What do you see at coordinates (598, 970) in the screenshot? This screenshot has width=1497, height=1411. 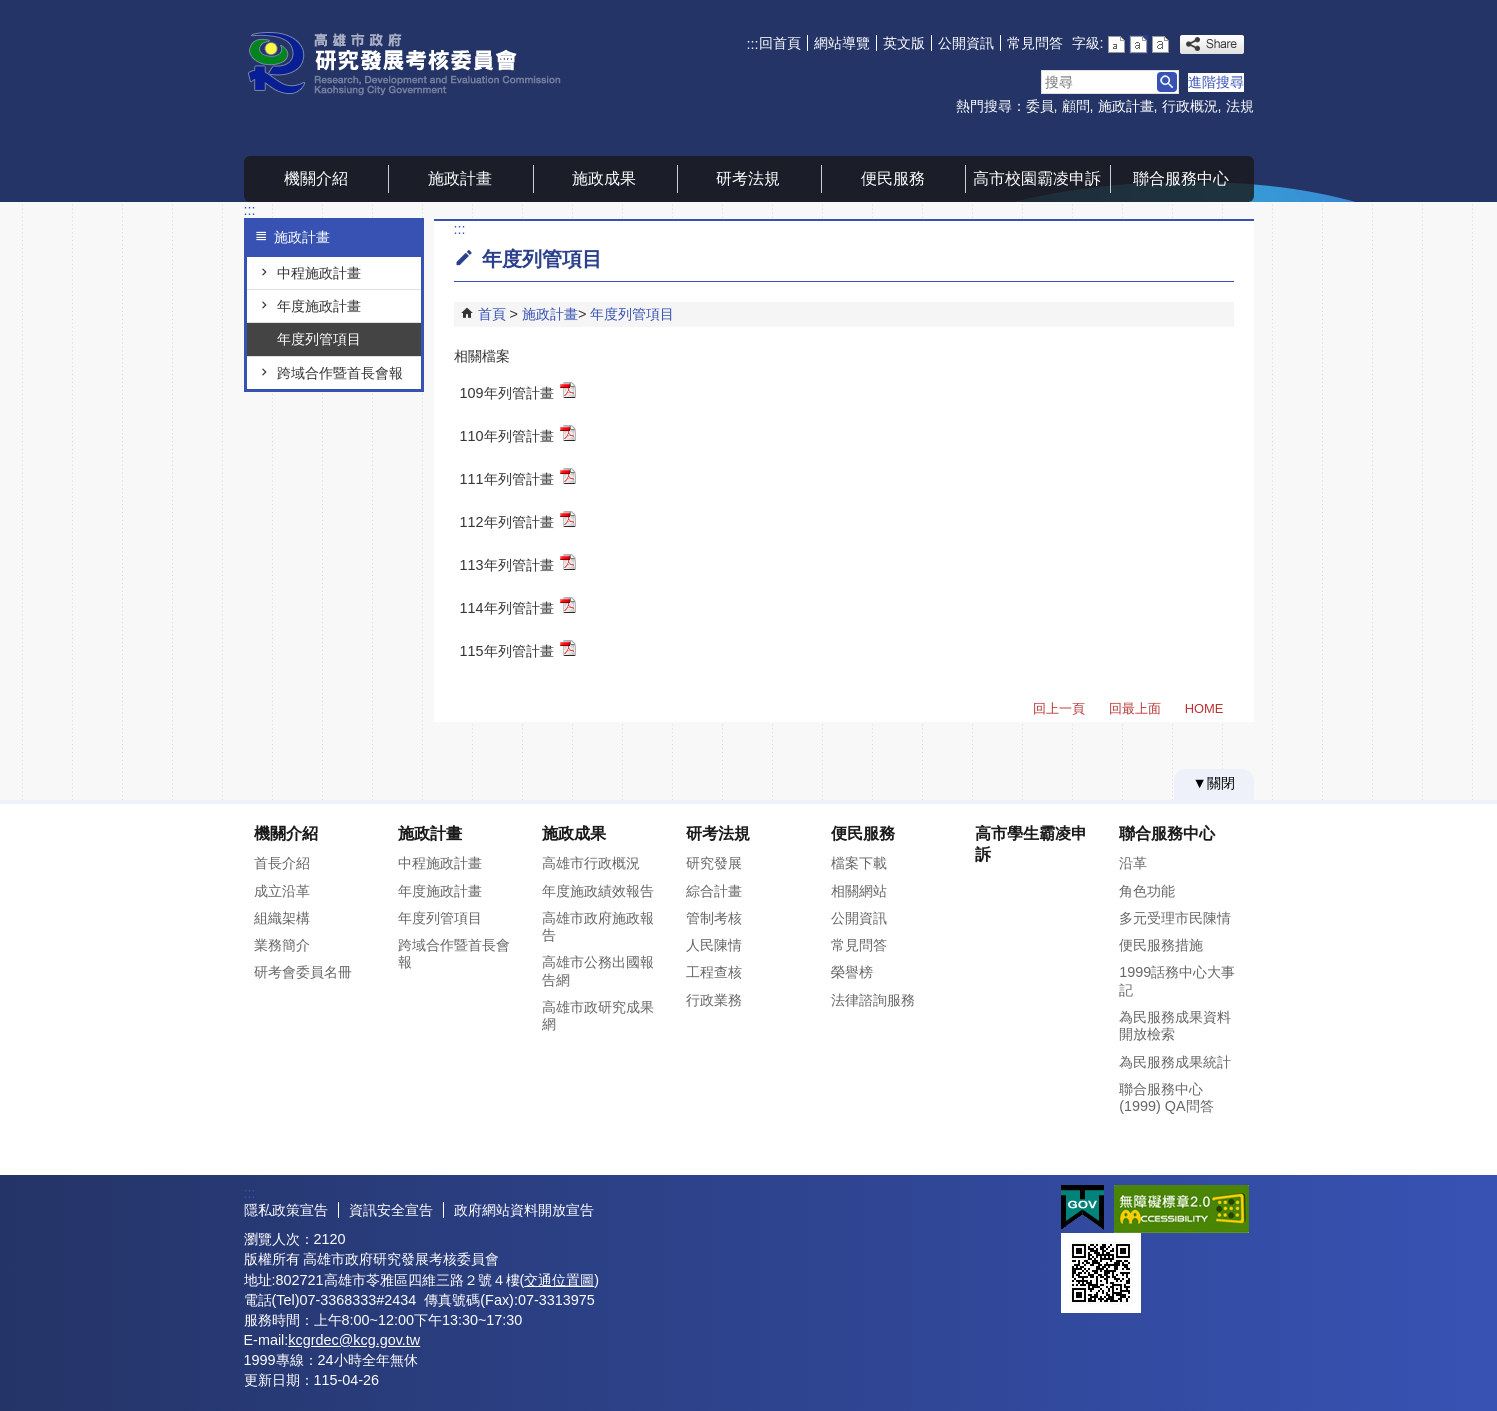 I see `高雄市公務出國報告網` at bounding box center [598, 970].